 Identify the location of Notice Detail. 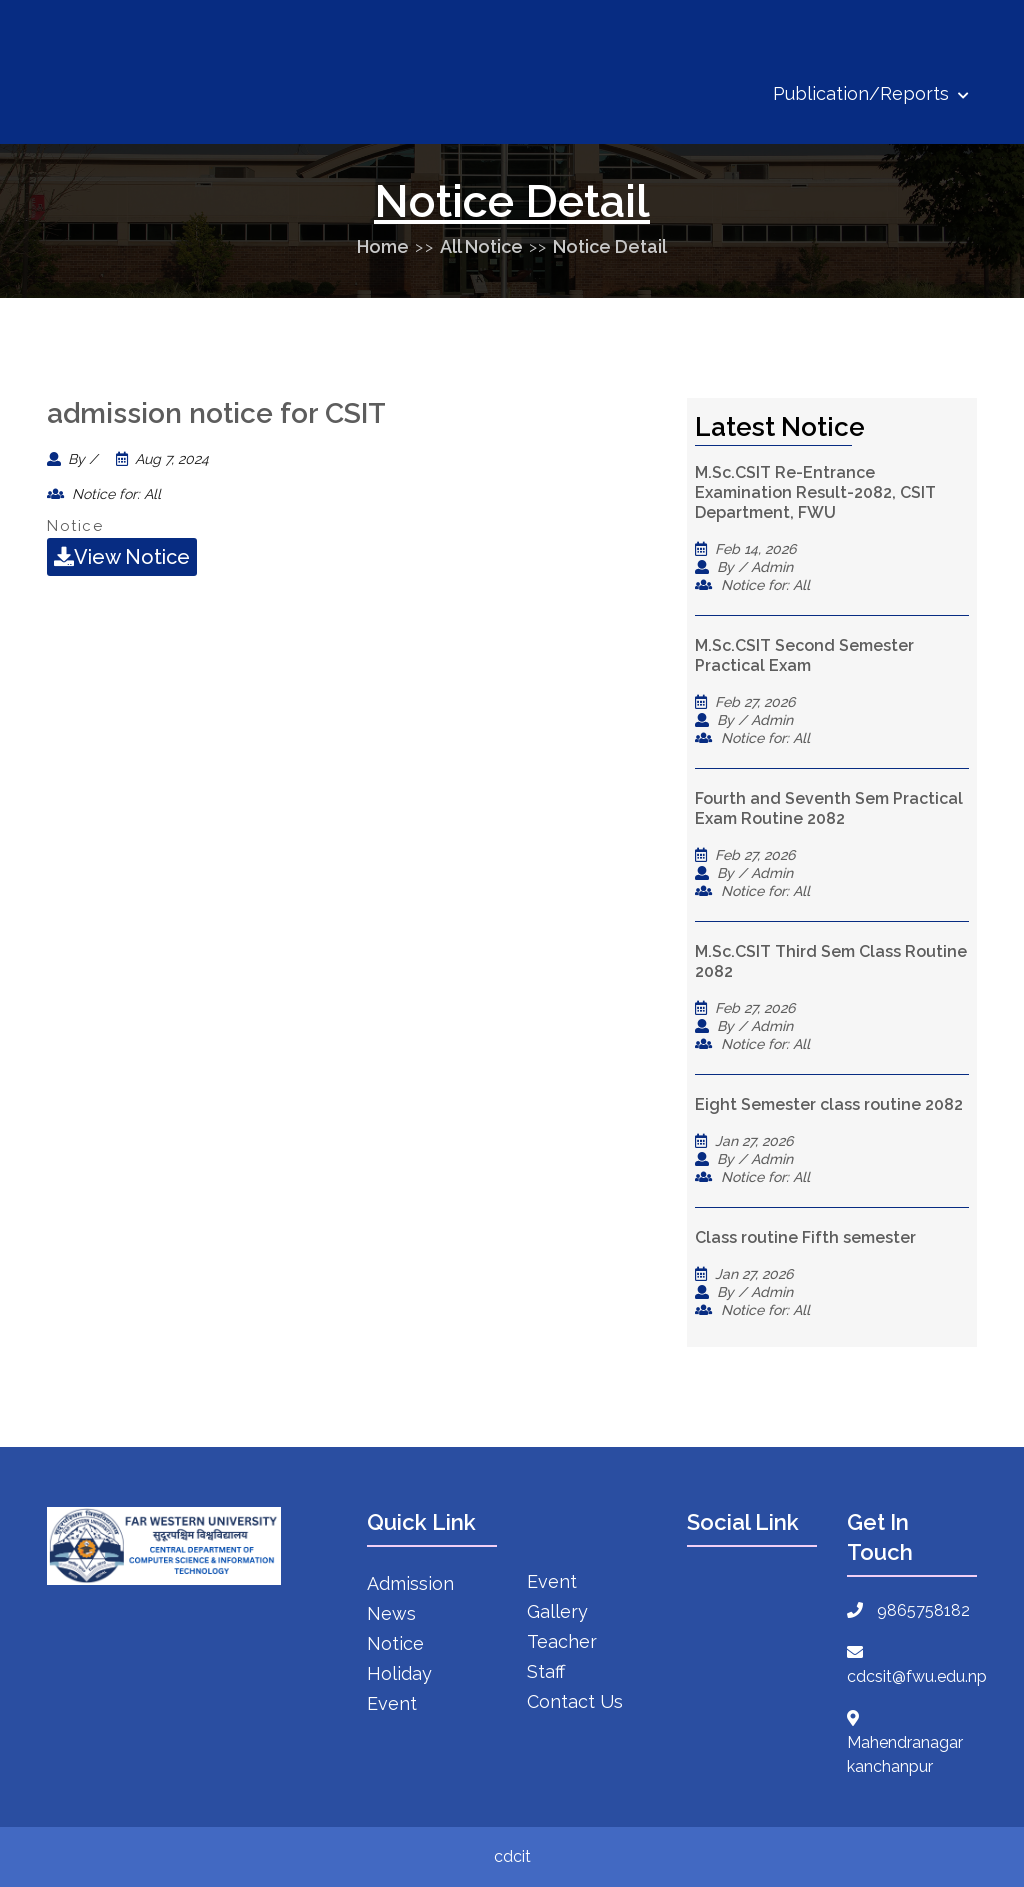
(610, 246).